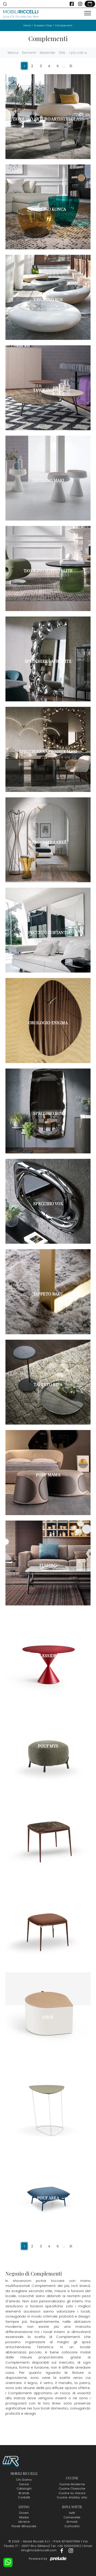 The width and height of the screenshot is (96, 2576). Describe the element at coordinates (48, 1203) in the screenshot. I see `Specchio Vox` at that location.